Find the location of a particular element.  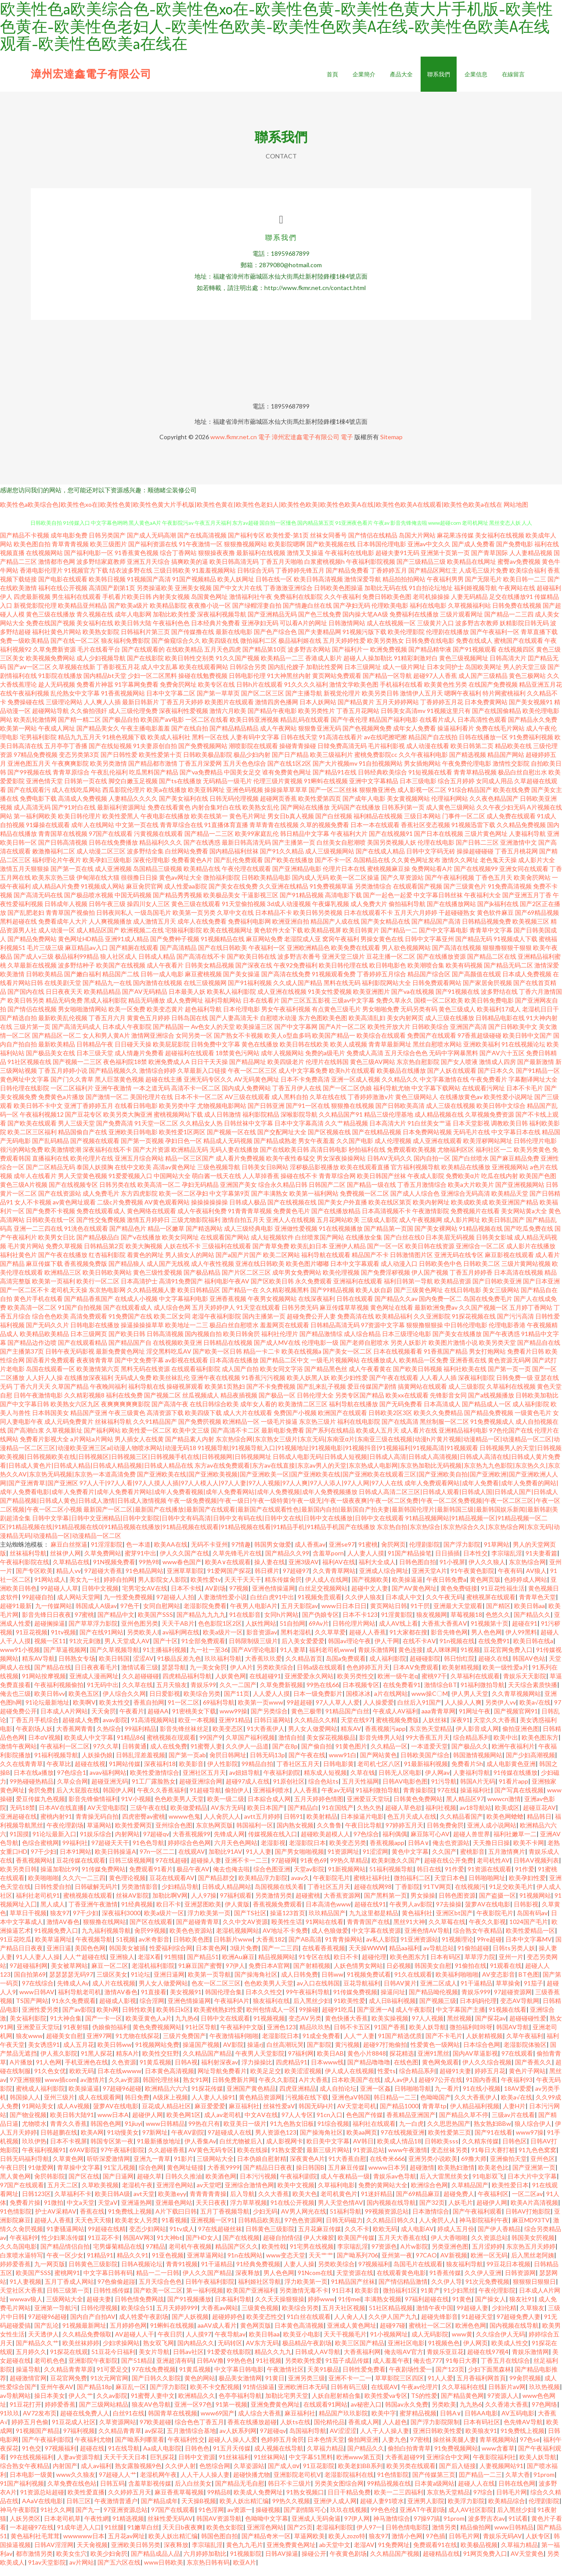

日韩岛国在线 is located at coordinates (189, 1027).